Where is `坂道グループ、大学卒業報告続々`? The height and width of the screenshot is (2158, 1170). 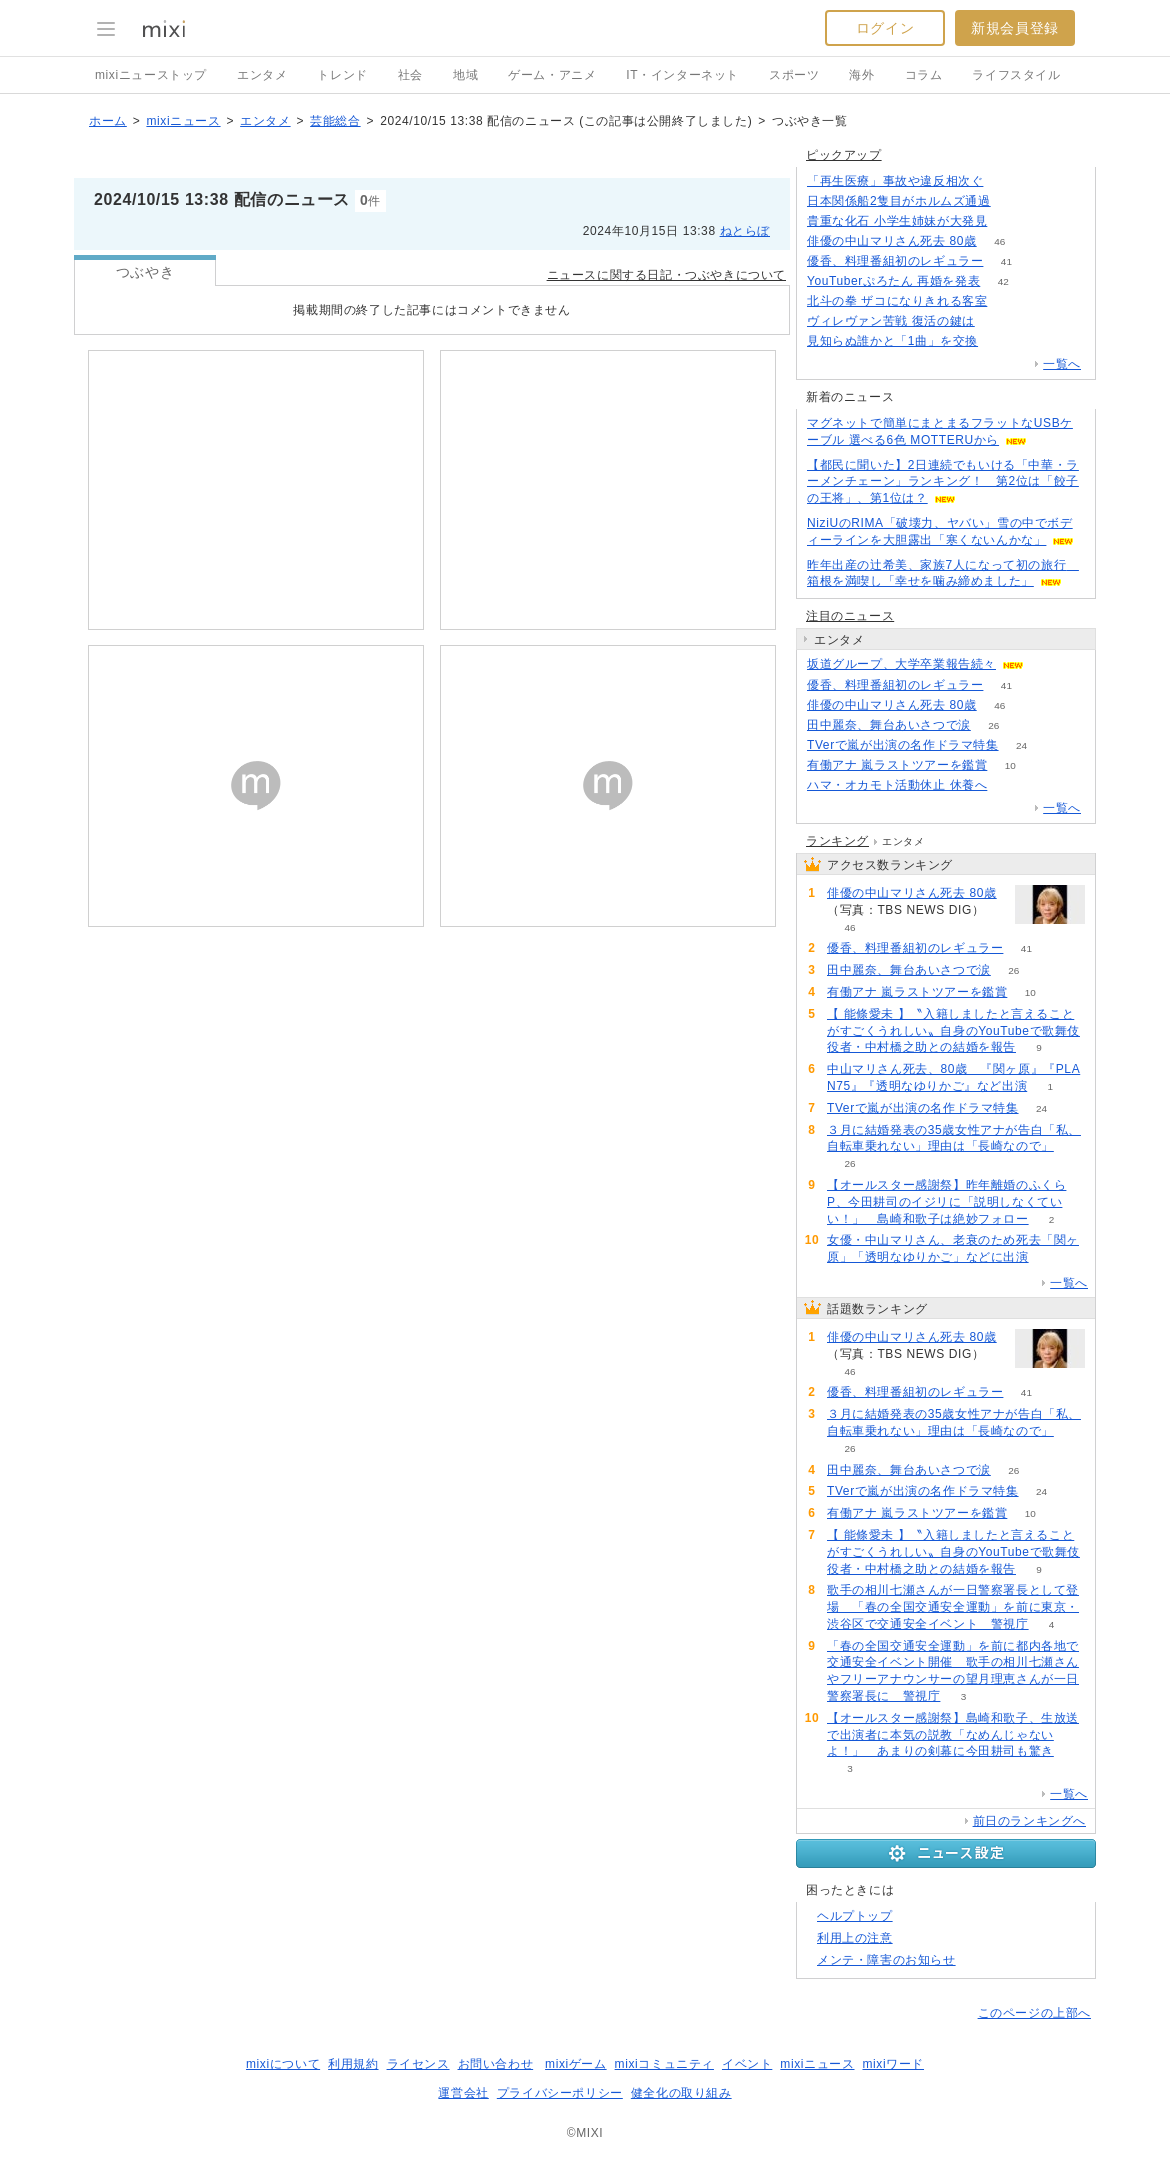 坂道グループ、大学卒業報告続々 is located at coordinates (901, 664).